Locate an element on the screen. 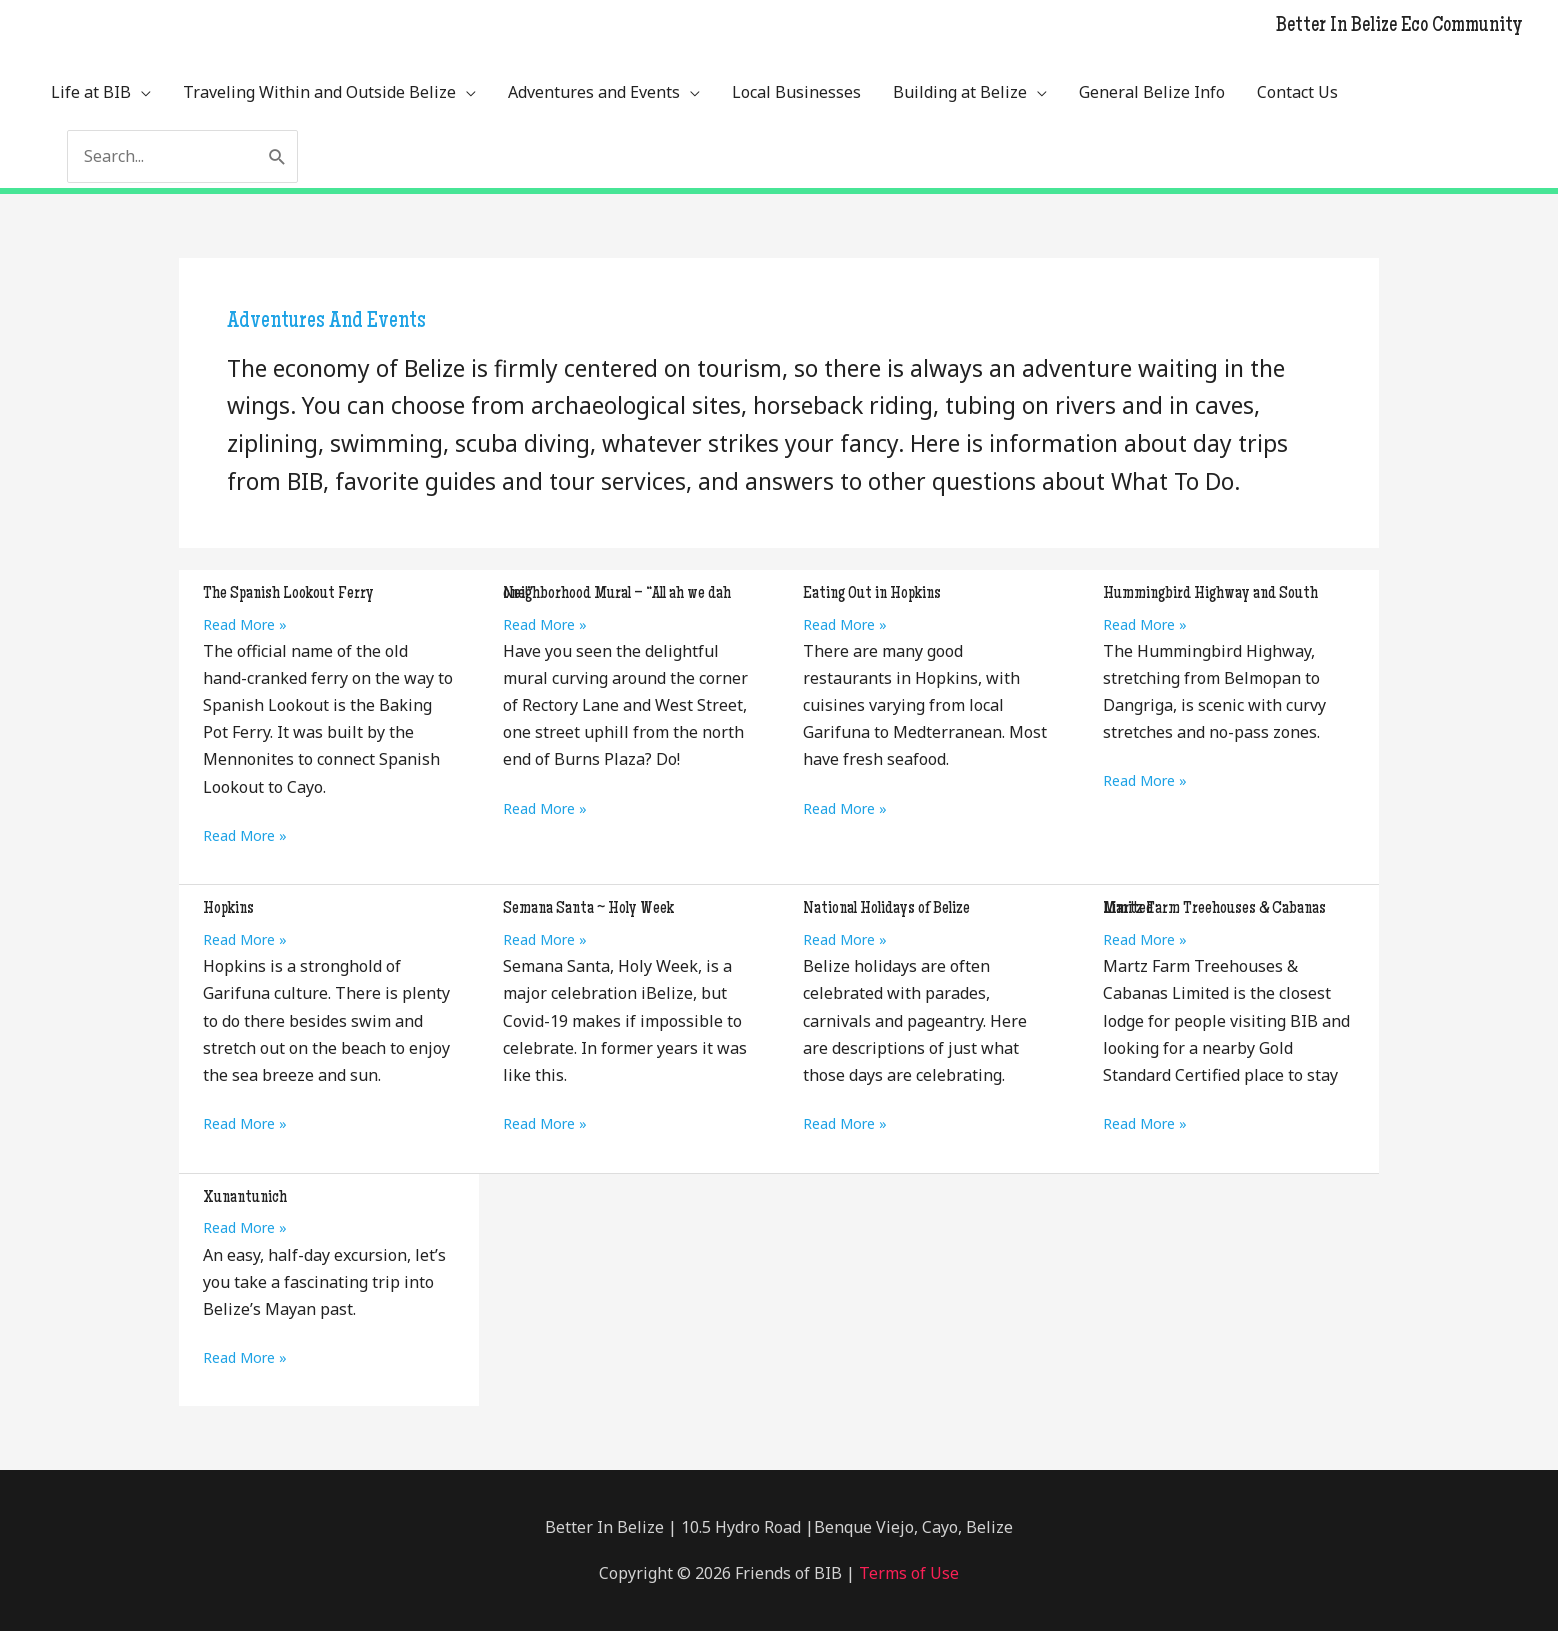  Read More » is located at coordinates (245, 624).